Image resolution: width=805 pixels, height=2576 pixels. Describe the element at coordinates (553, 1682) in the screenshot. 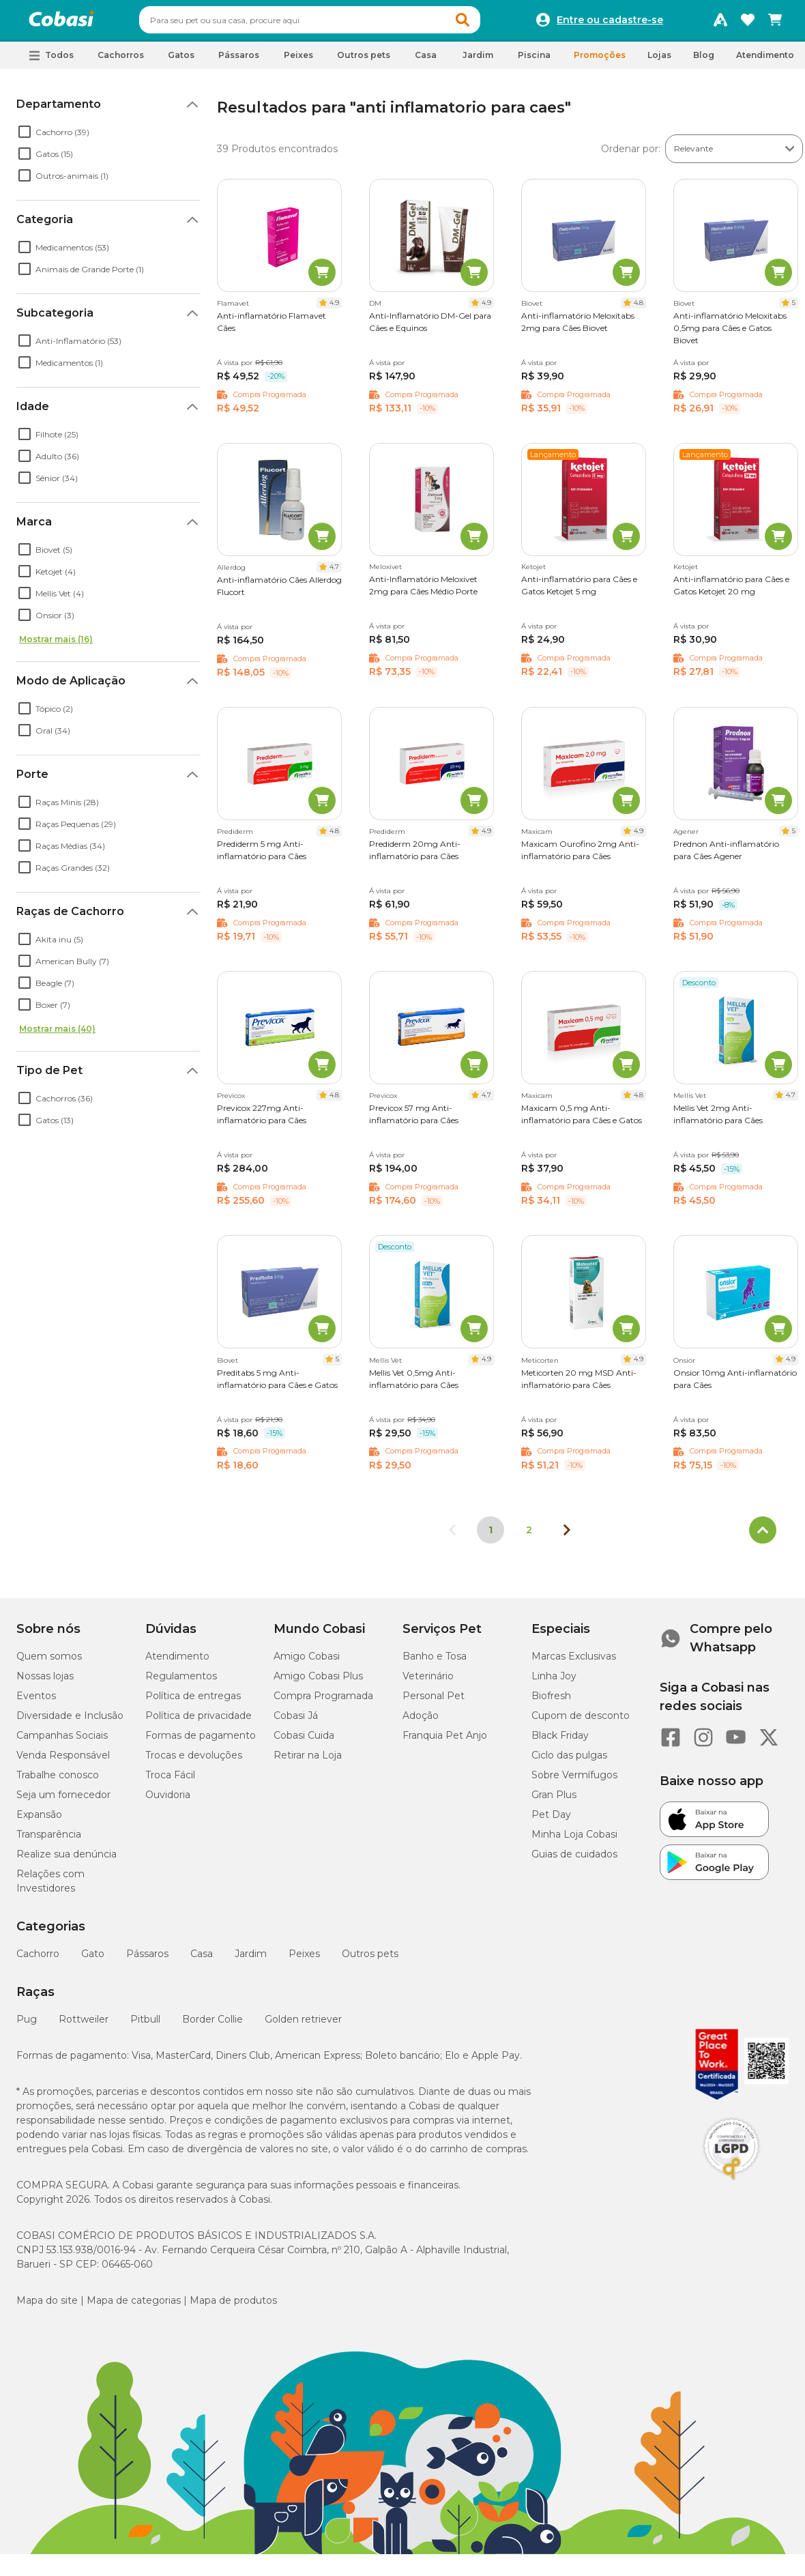

I see `Linha Joy` at that location.